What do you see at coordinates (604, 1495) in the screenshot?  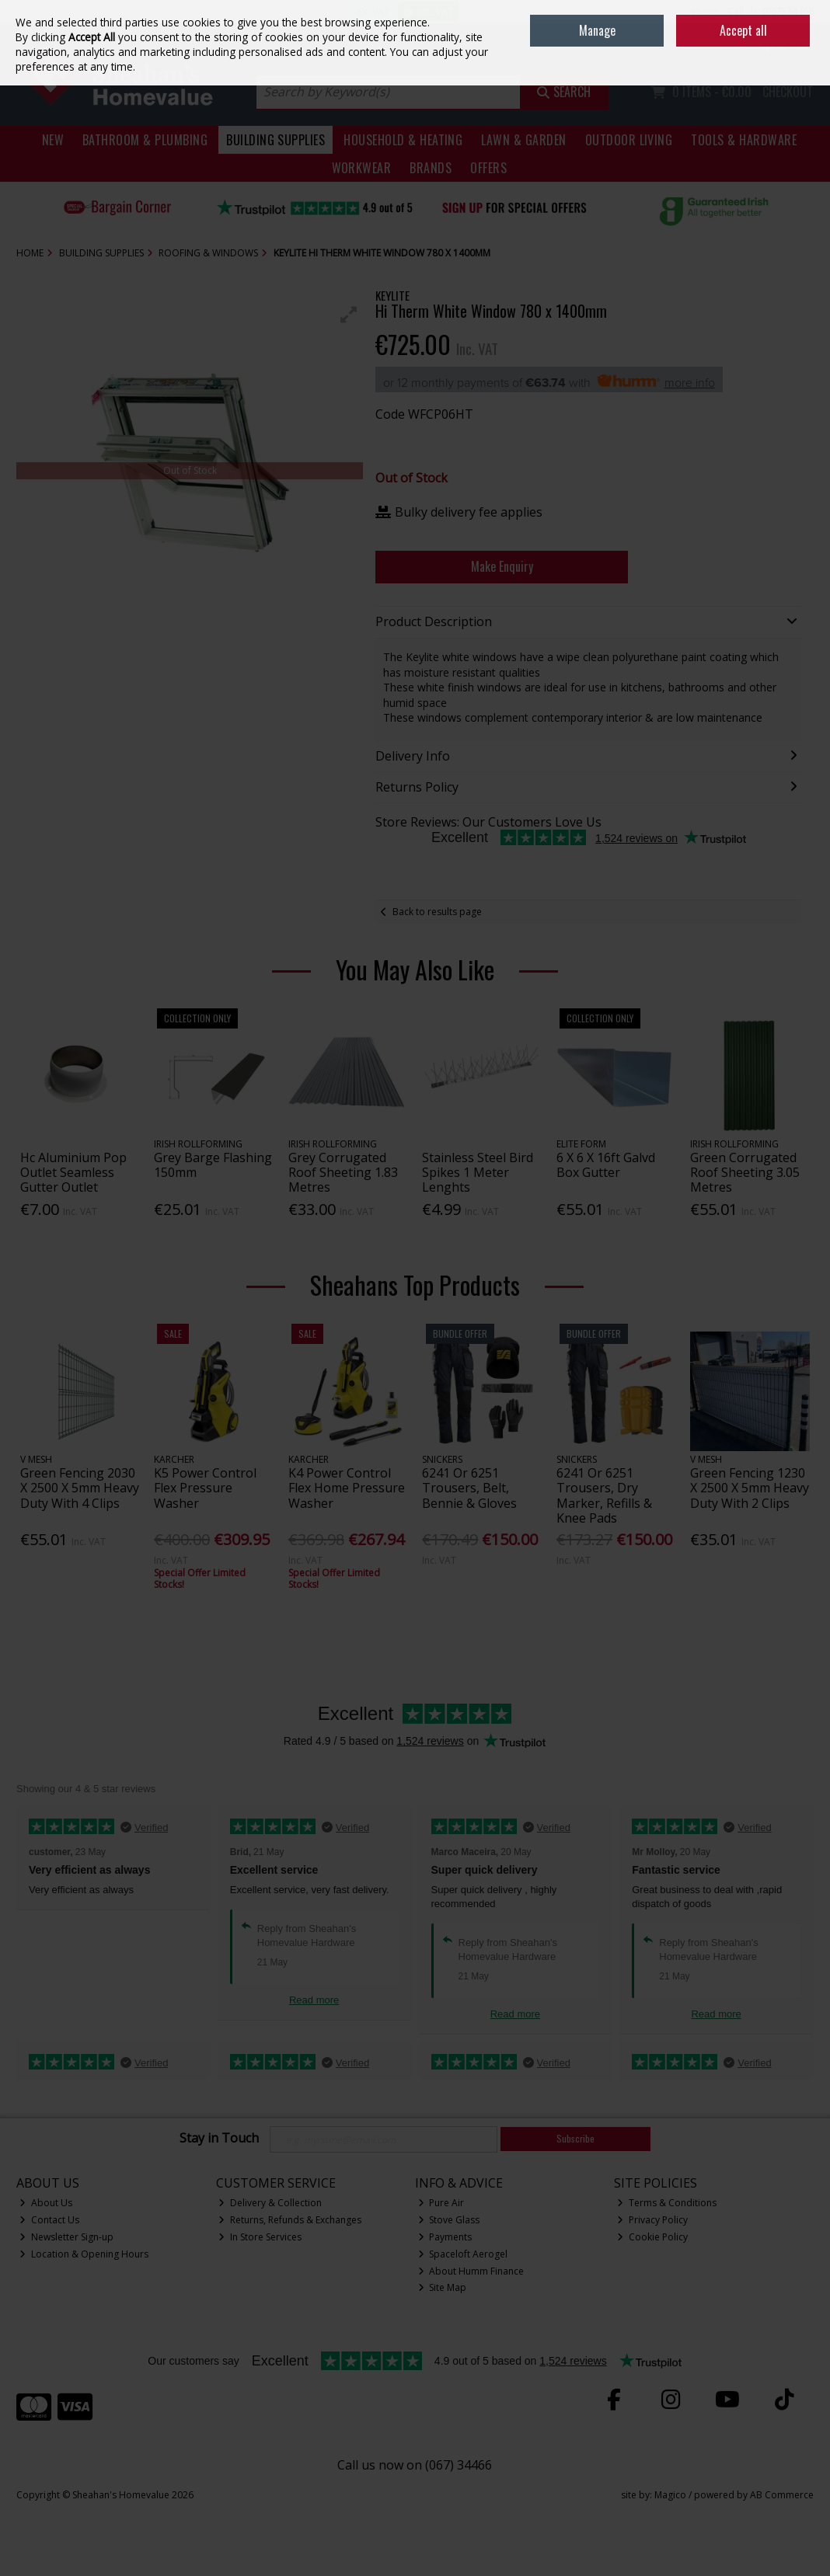 I see `6241 Or 6251 Trousers, Dry Marker, Refills & Knee Pads` at bounding box center [604, 1495].